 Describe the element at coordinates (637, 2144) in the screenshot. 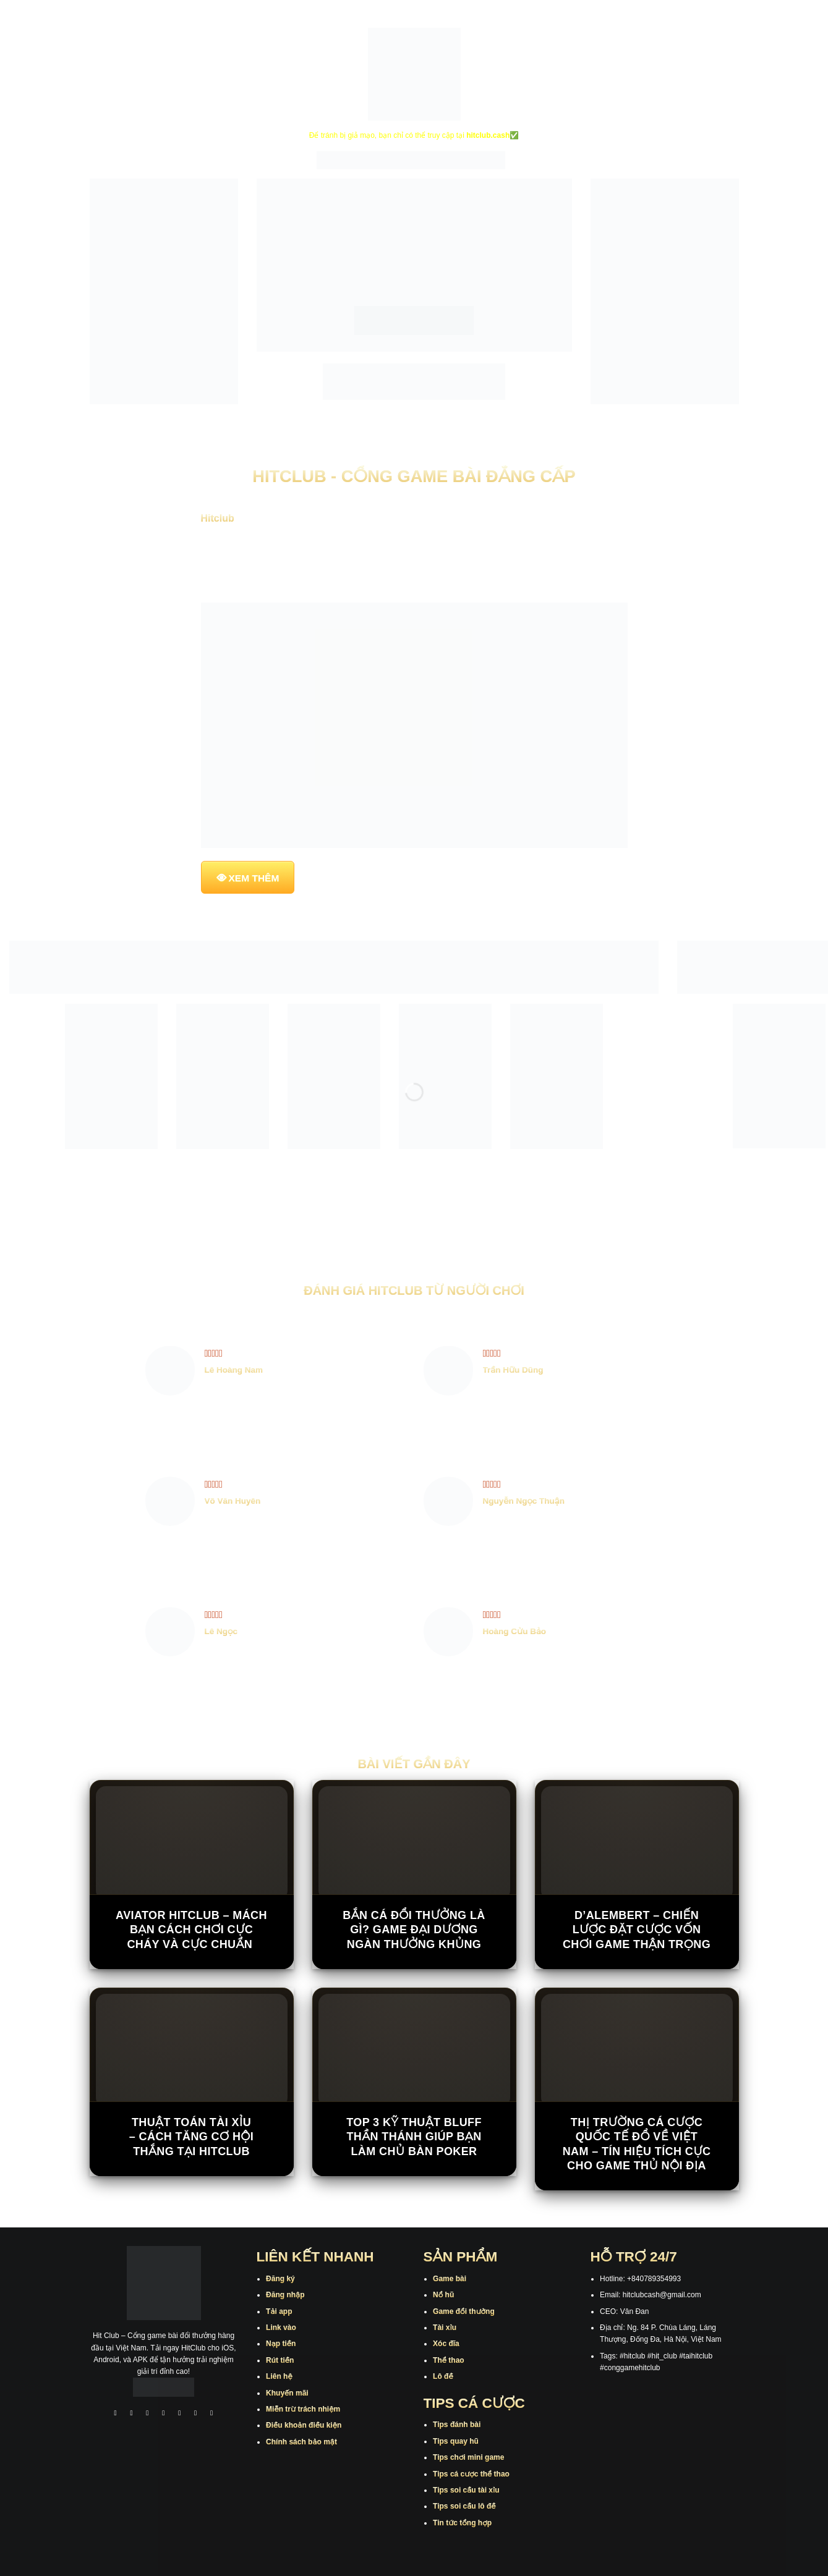

I see `Thị trường cá cược quốc tế đổ về Việt Nam – Tín hiệu tích cực cho game thủ nội địa` at that location.